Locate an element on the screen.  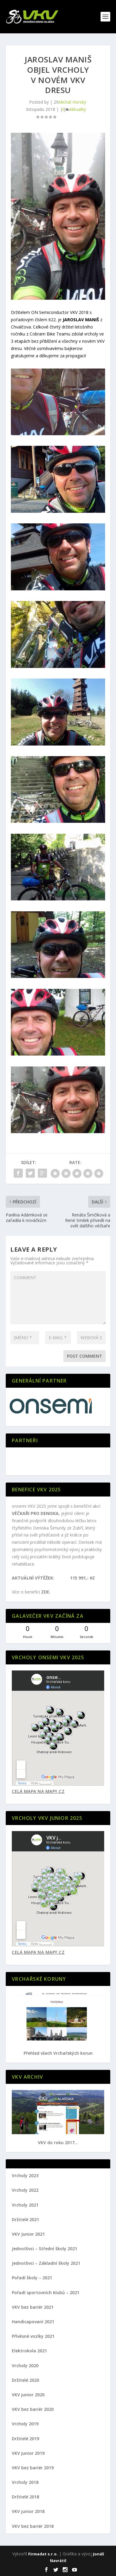
VKV Junior 2021 is located at coordinates (28, 2234).